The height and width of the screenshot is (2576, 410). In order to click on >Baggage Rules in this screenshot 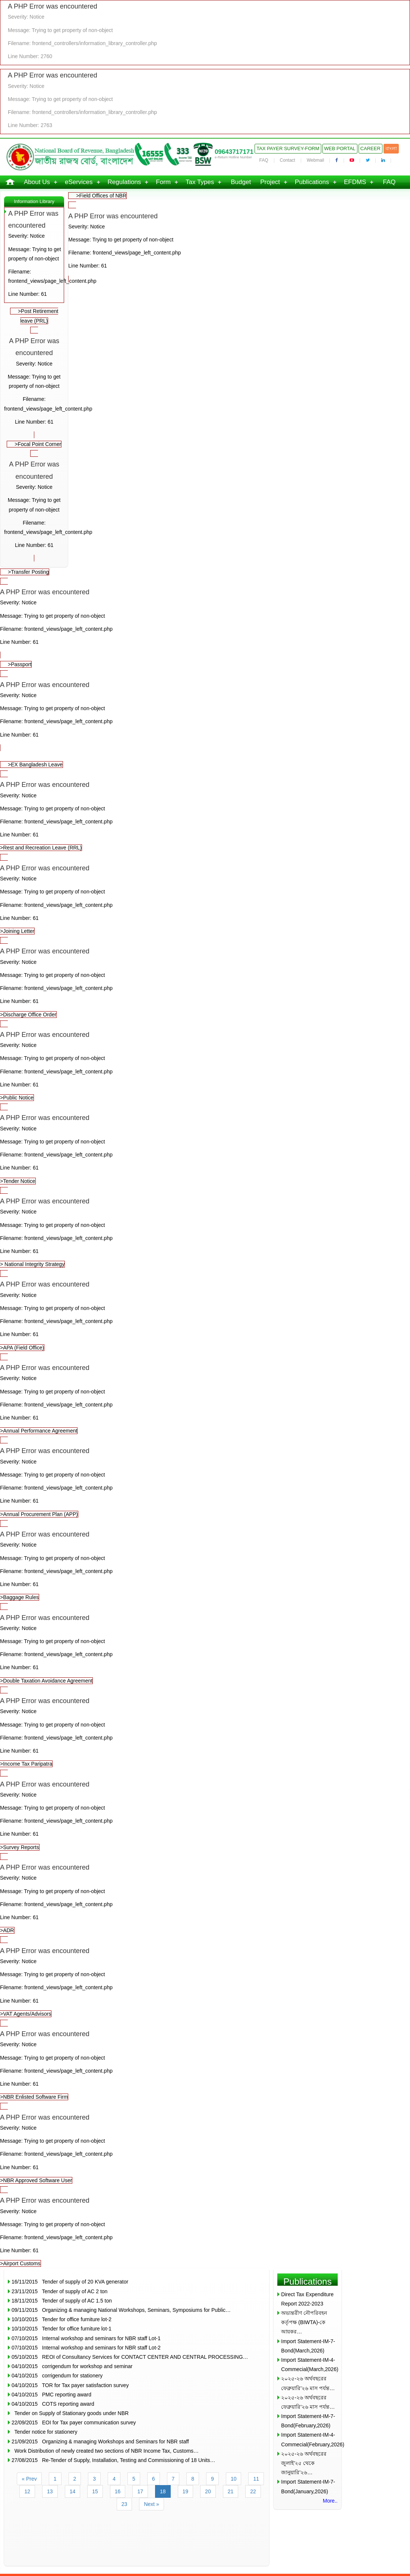, I will do `click(205, 1564)`.